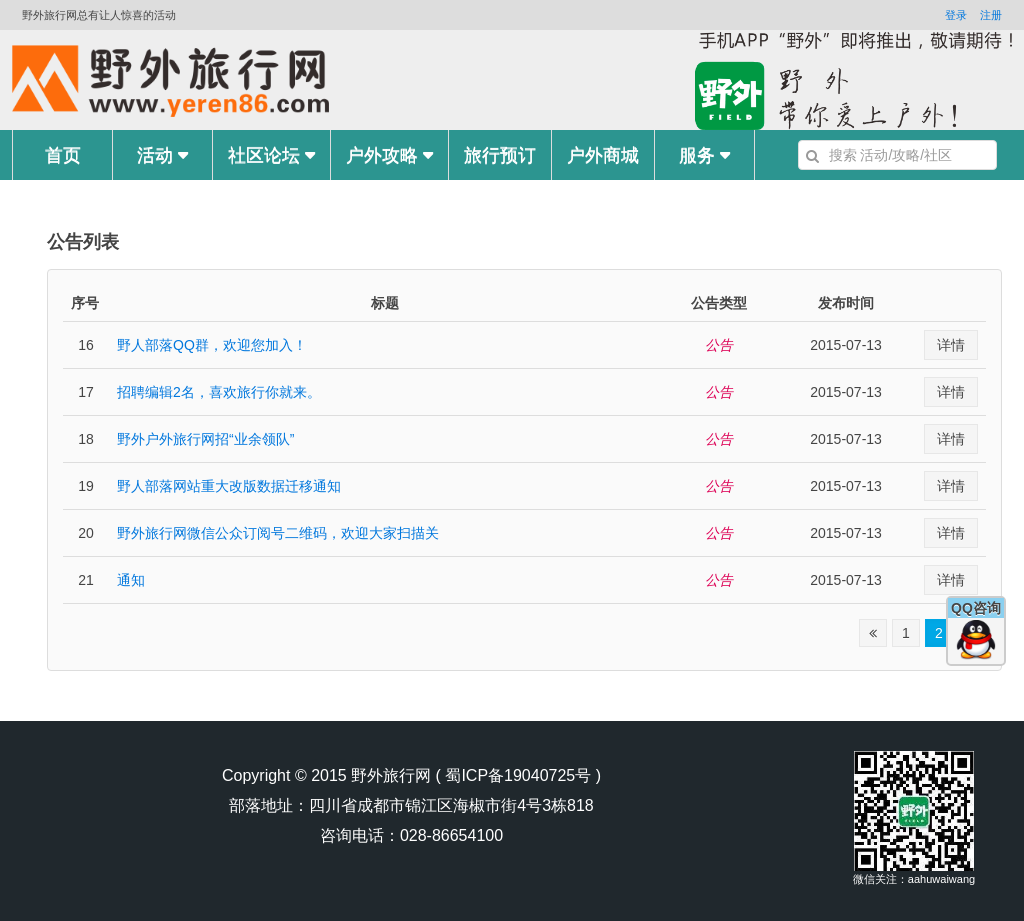 The width and height of the screenshot is (1024, 921). Describe the element at coordinates (86, 345) in the screenshot. I see `16` at that location.